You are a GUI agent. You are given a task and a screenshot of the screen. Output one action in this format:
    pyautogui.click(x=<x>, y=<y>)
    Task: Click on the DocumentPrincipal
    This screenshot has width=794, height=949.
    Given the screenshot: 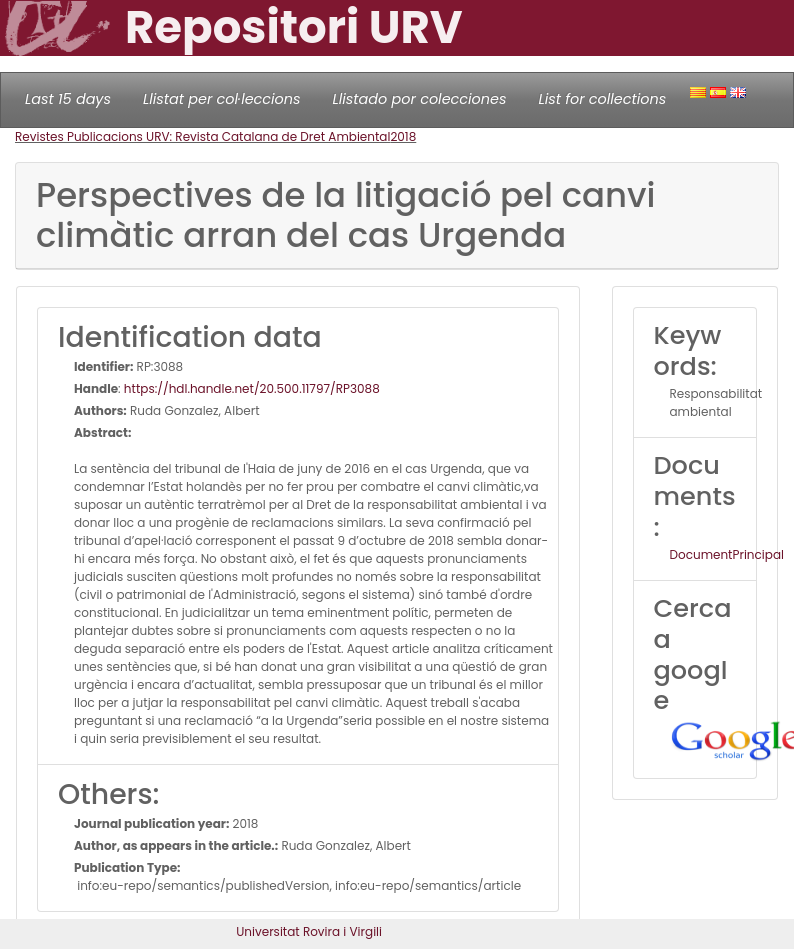 What is the action you would take?
    pyautogui.click(x=727, y=554)
    